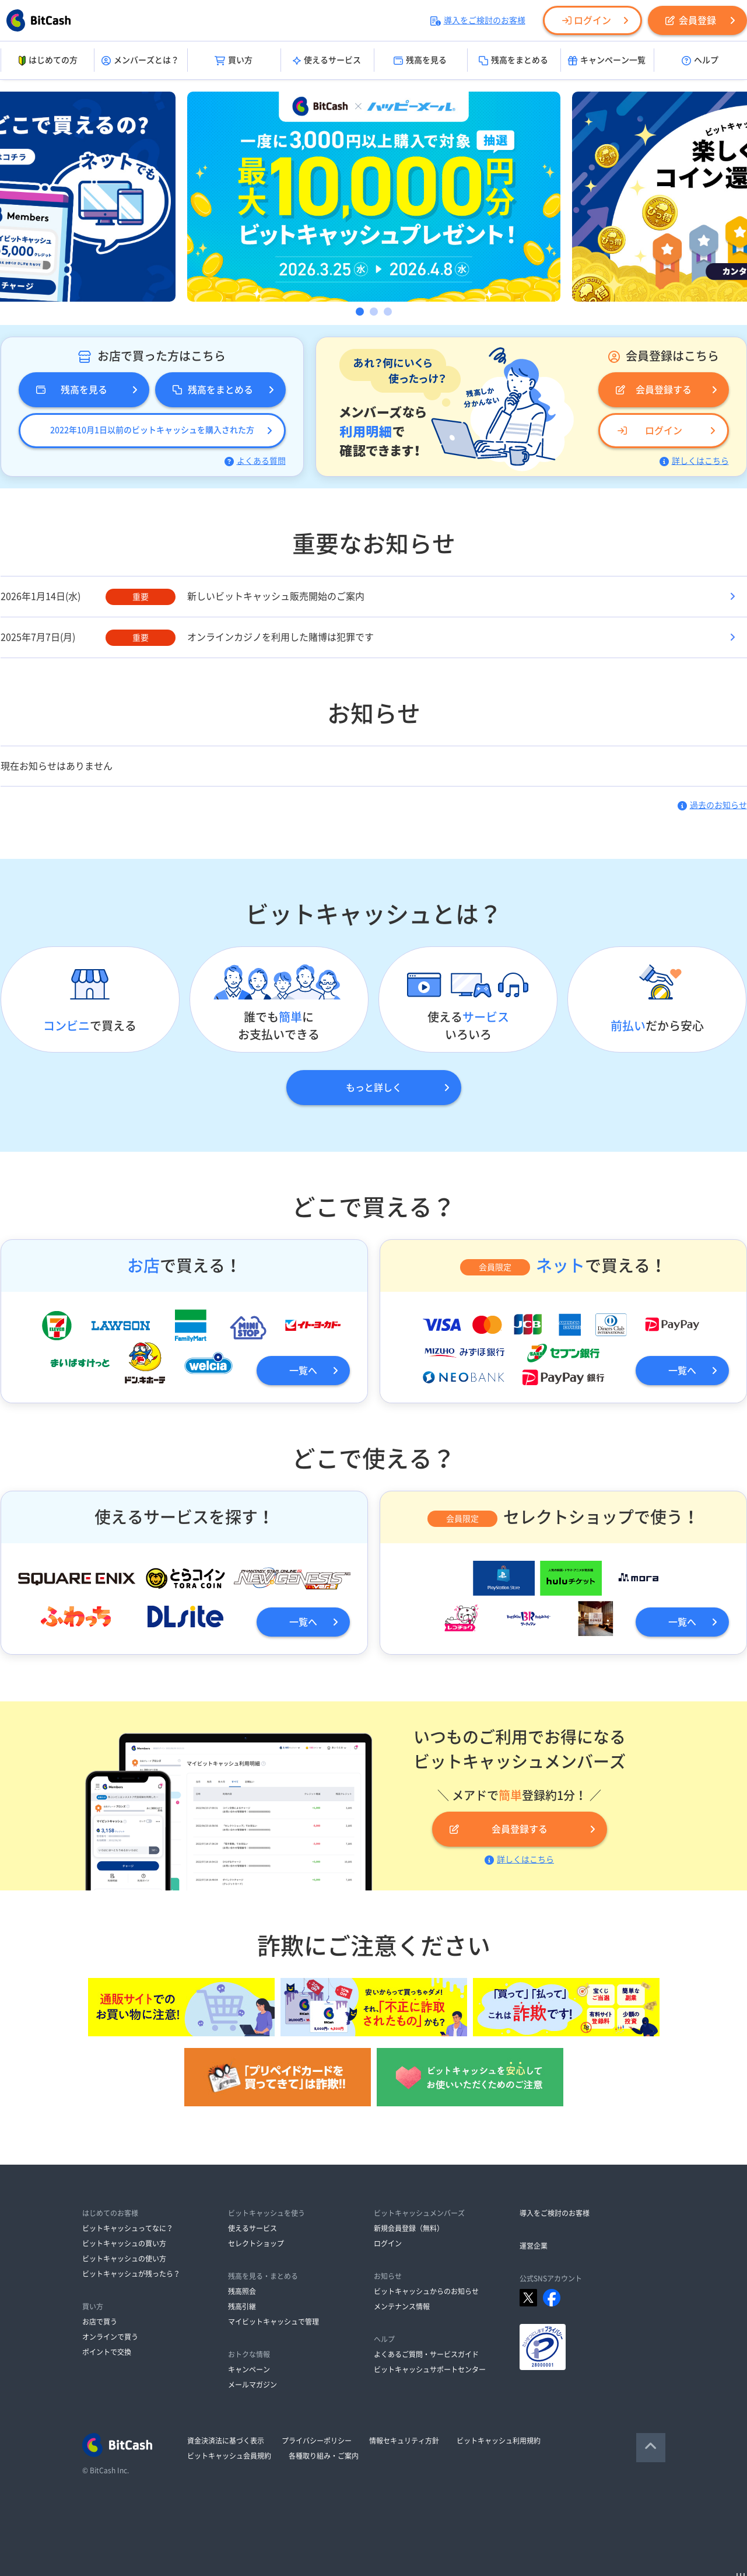  Describe the element at coordinates (404, 2440) in the screenshot. I see `情報セキュリティ方針` at that location.